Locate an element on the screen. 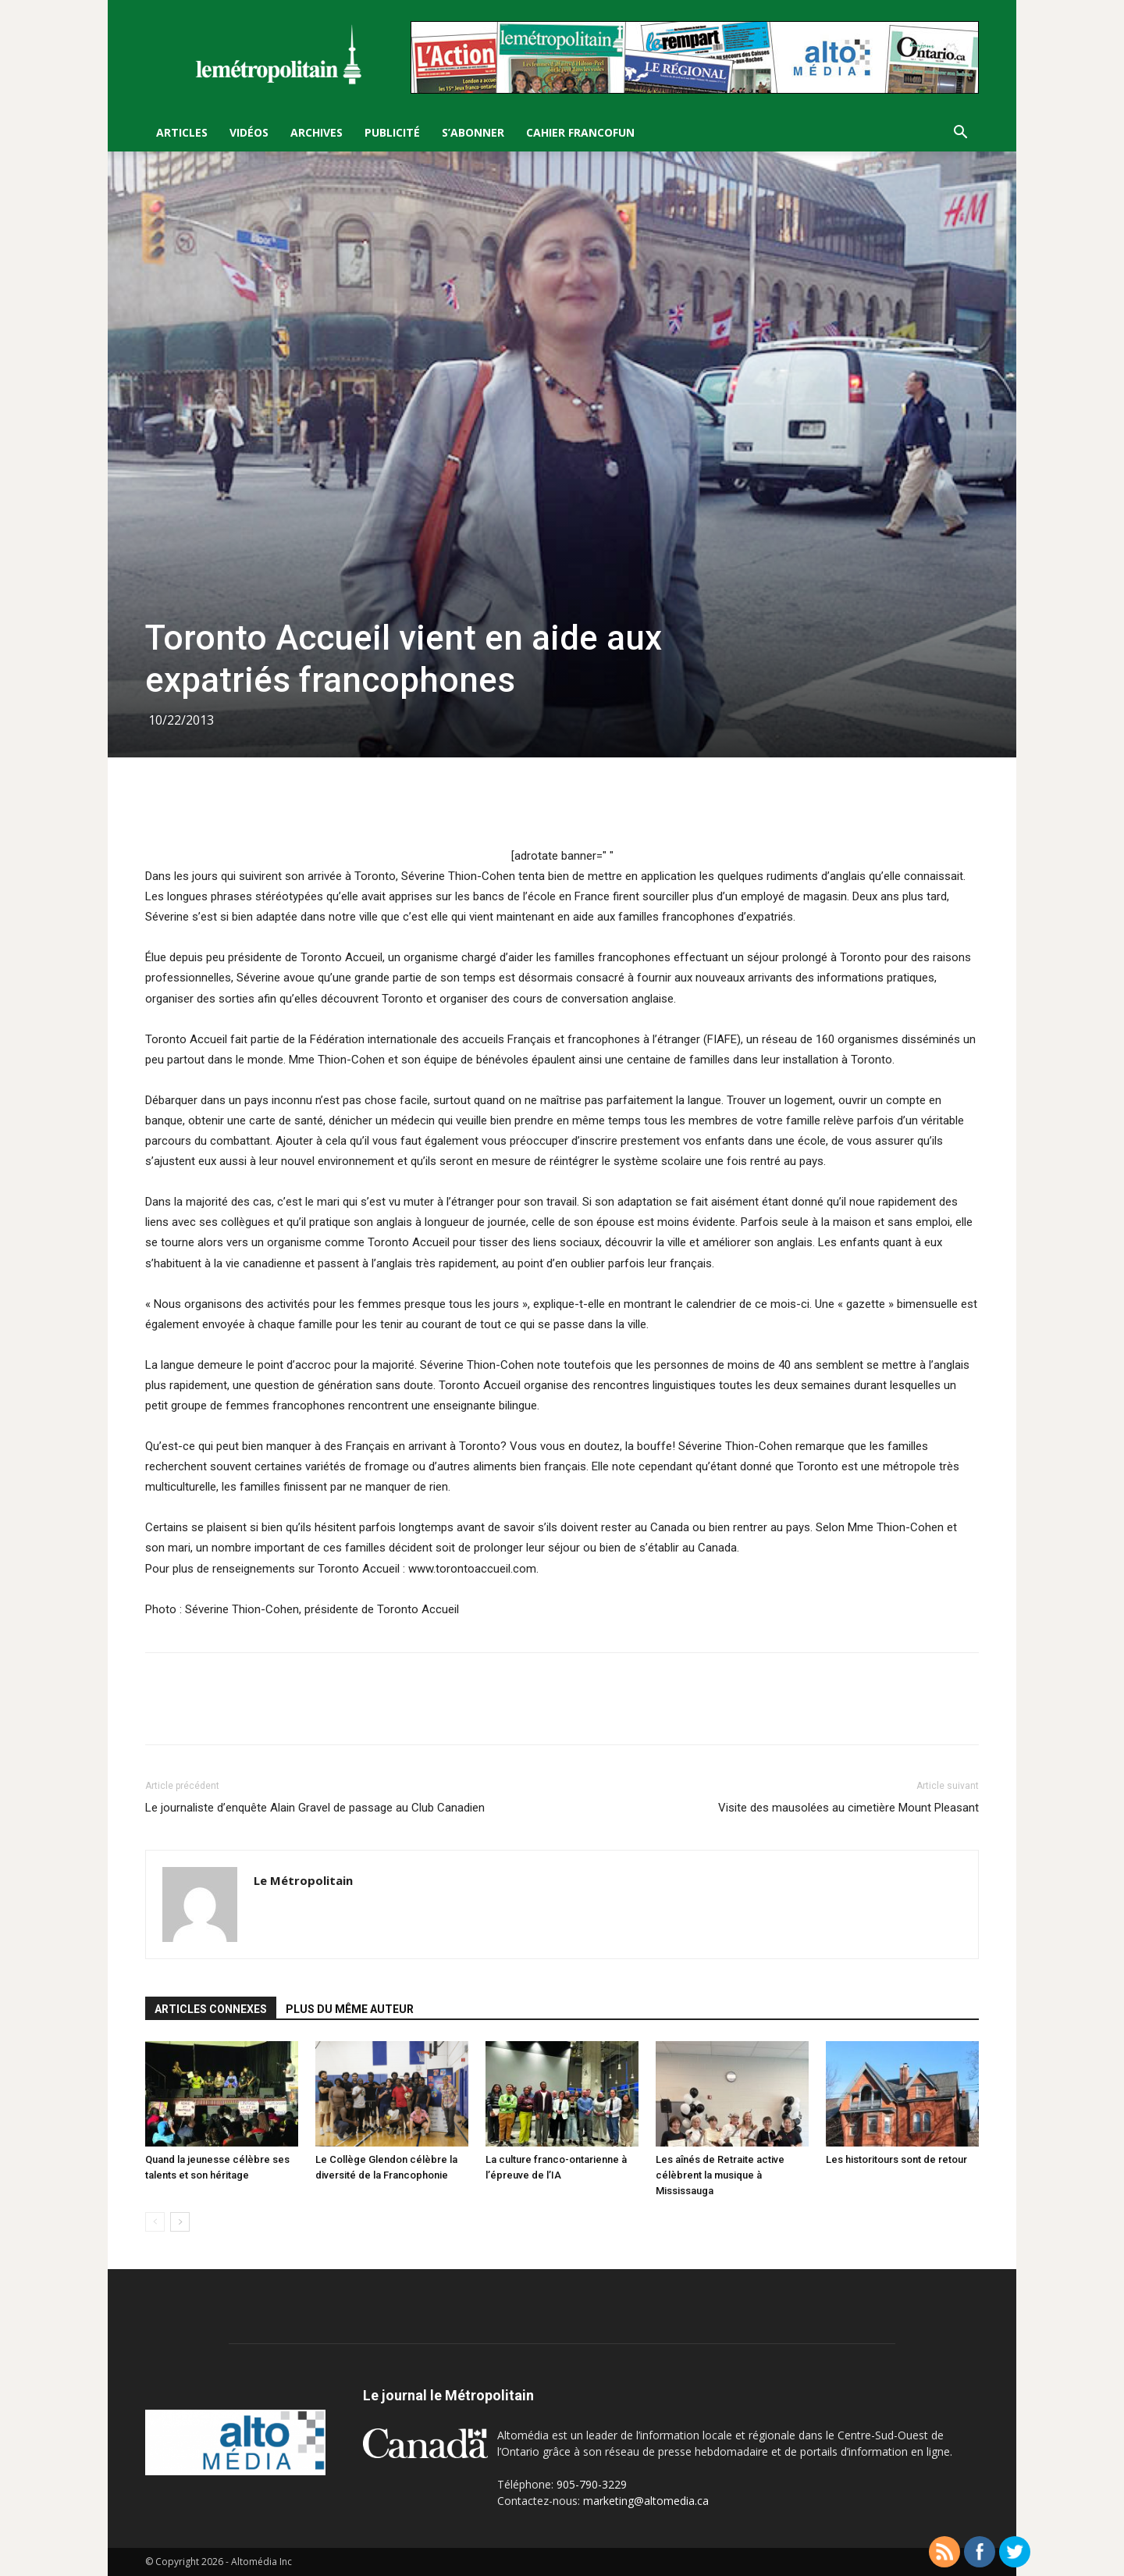 The width and height of the screenshot is (1124, 2576). Le Métropolitain is located at coordinates (303, 1880).